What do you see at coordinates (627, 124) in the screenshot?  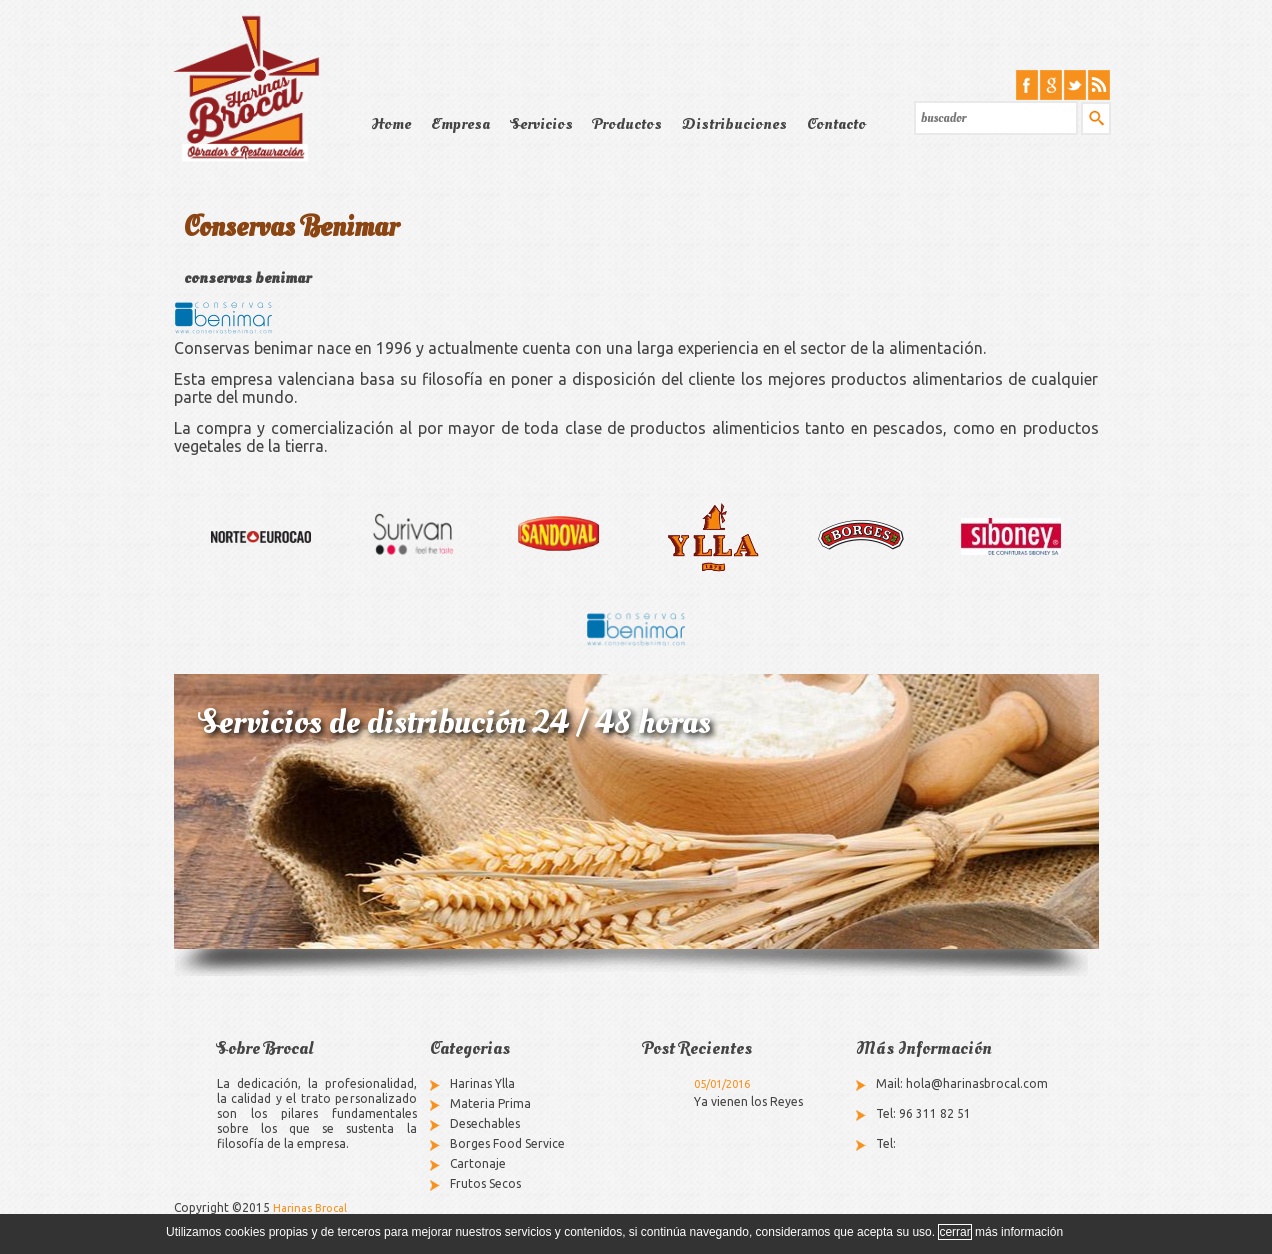 I see `Productos` at bounding box center [627, 124].